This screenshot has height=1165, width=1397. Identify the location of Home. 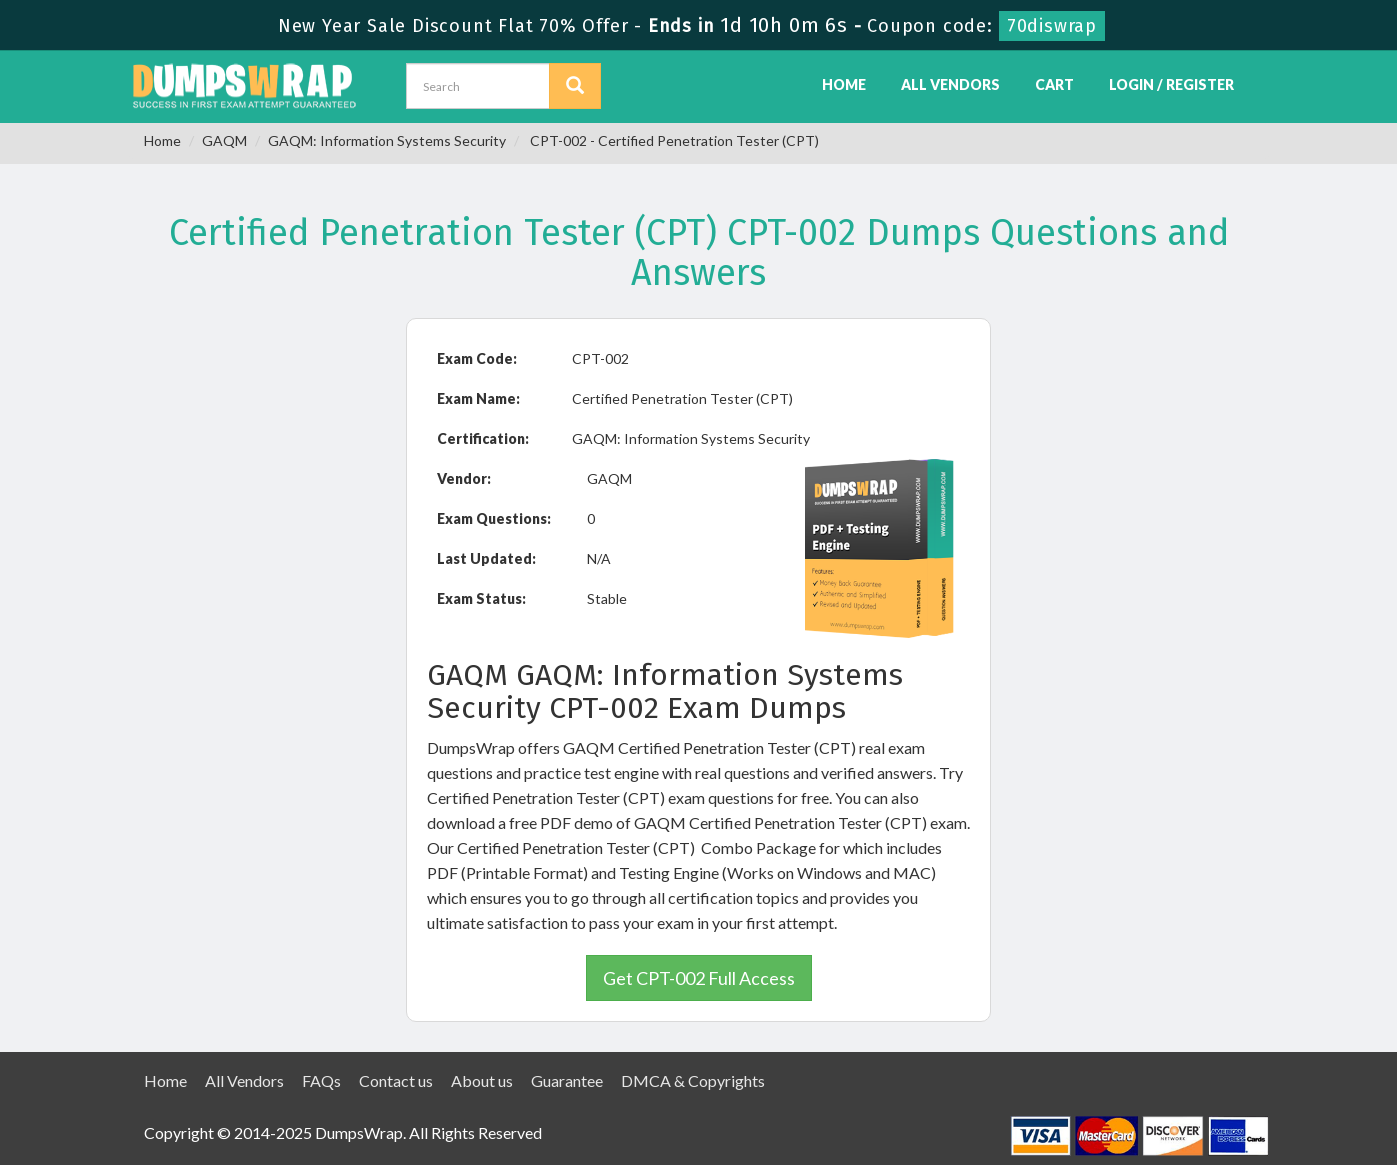
(844, 84).